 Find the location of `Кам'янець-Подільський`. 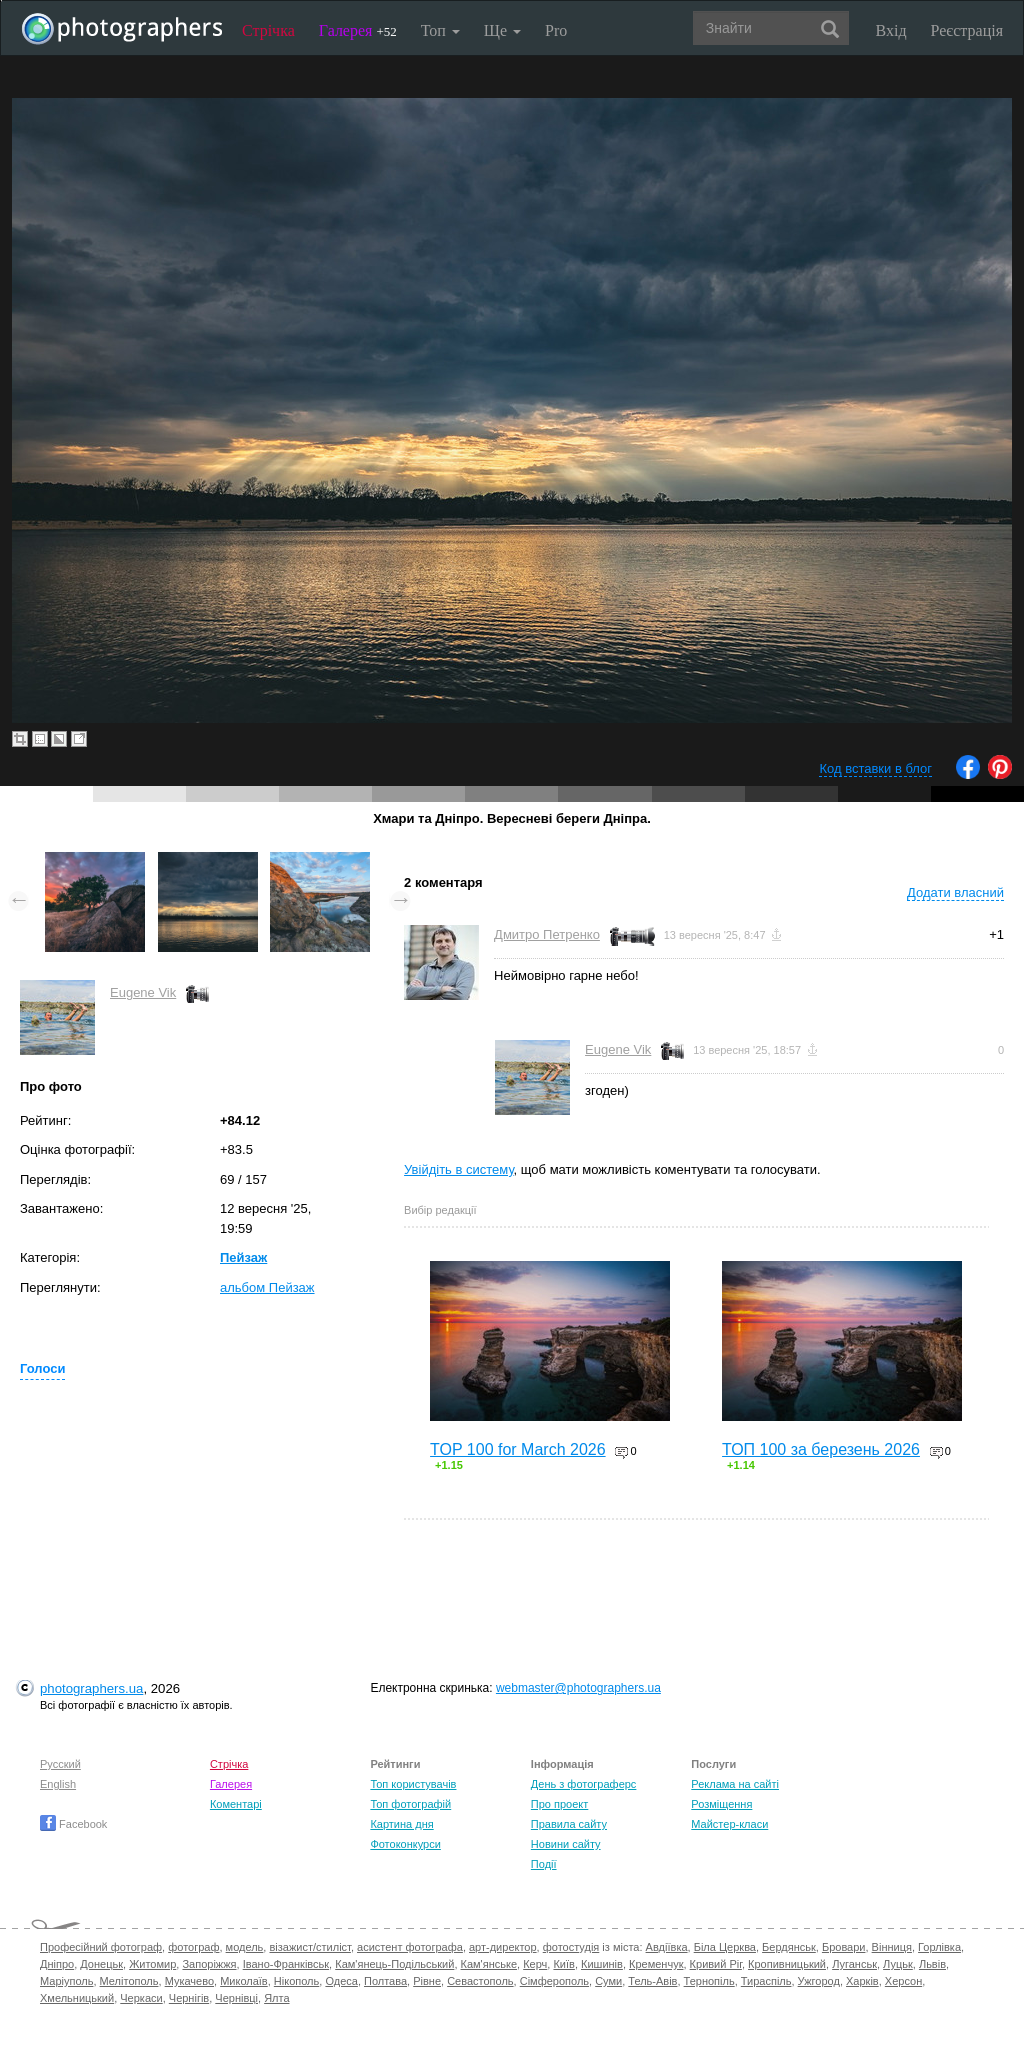

Кам'янець-Подільський is located at coordinates (394, 1964).